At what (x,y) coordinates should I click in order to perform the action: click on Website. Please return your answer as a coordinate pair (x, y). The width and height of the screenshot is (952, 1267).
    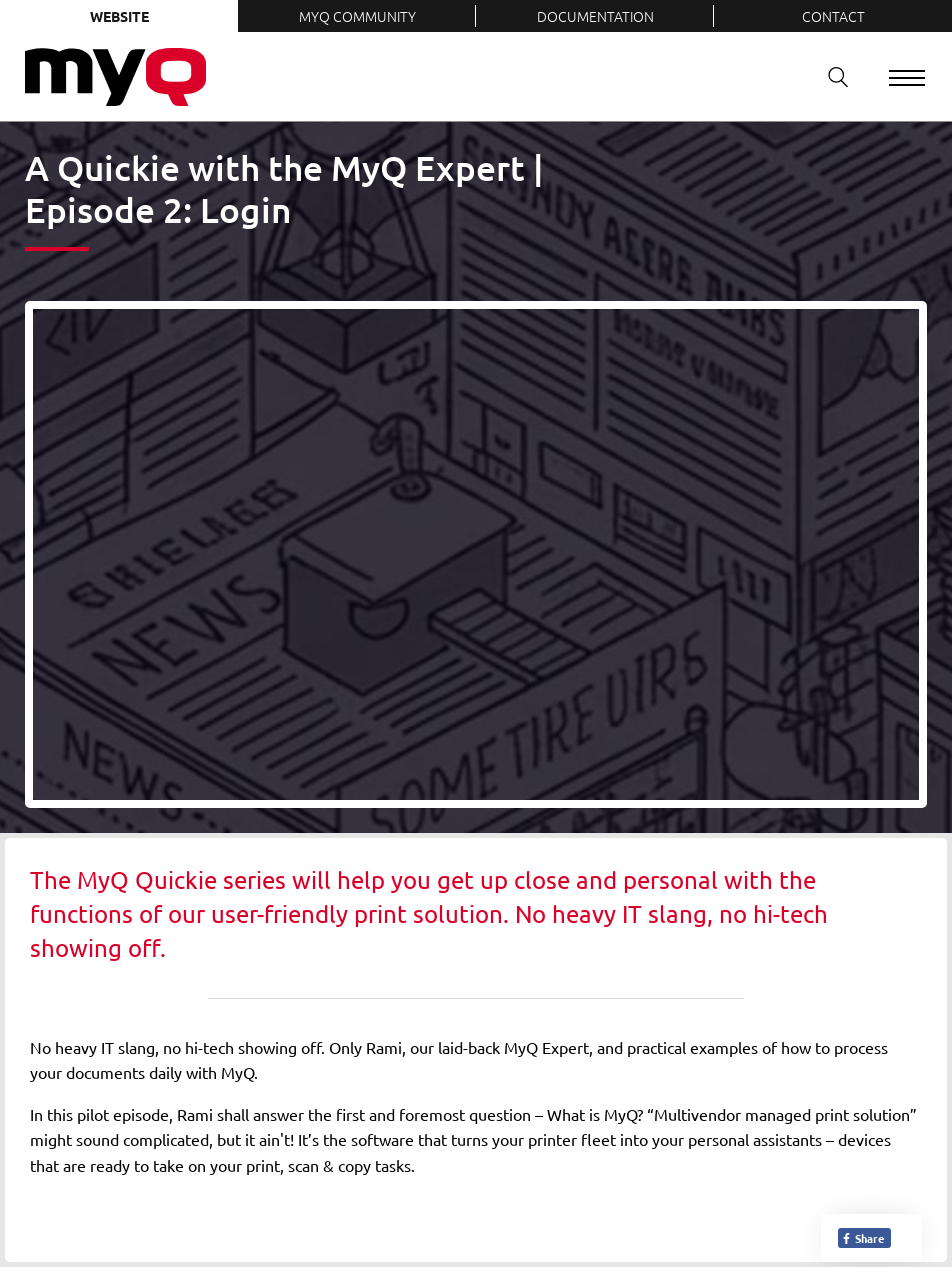
    Looking at the image, I should click on (119, 16).